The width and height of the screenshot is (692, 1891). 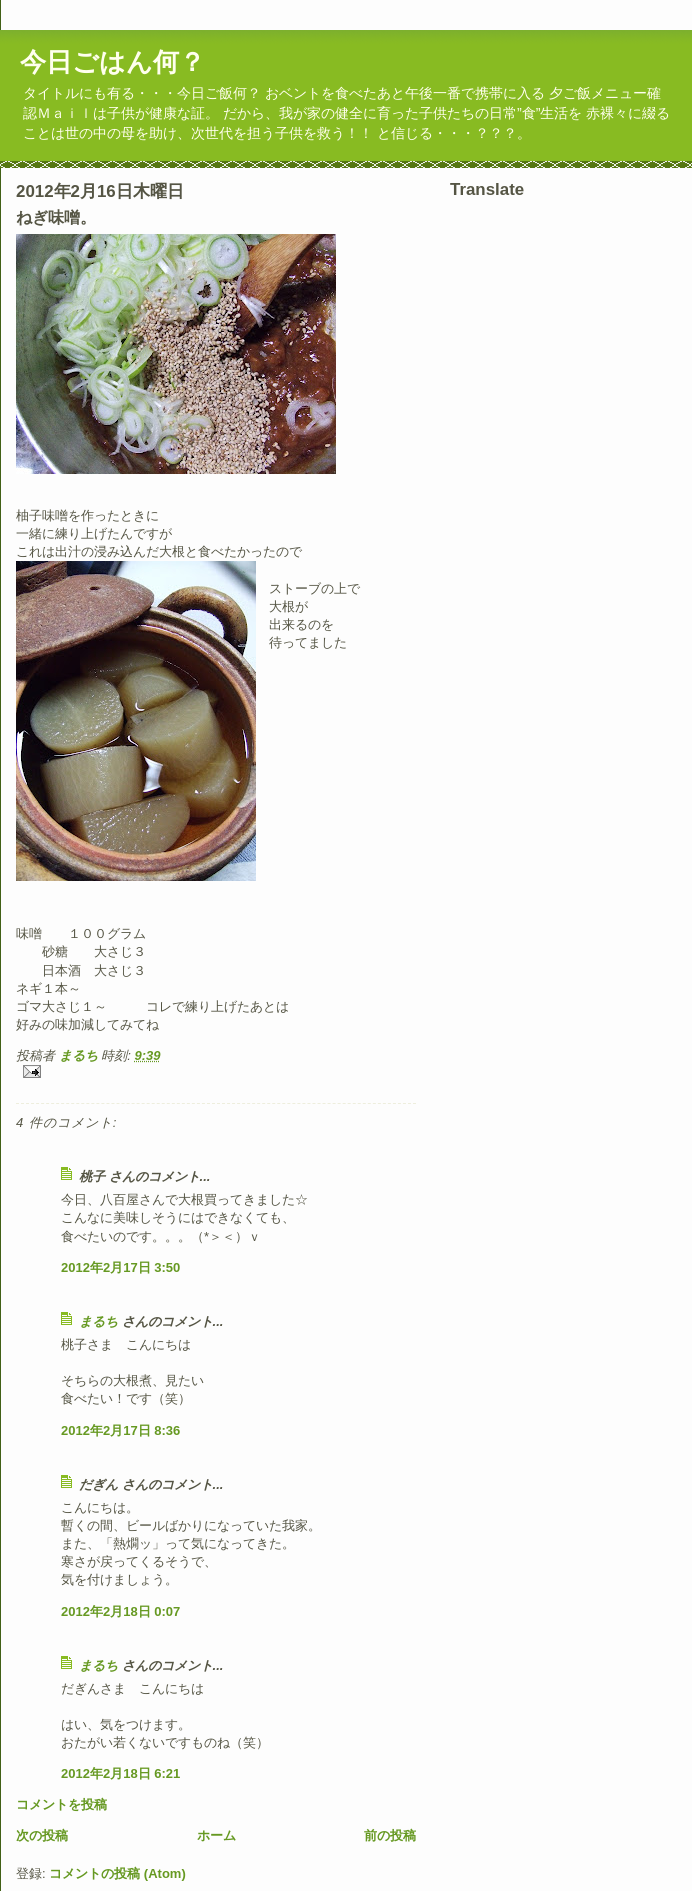 I want to click on 2012年2月17日 8:36, so click(x=120, y=1430).